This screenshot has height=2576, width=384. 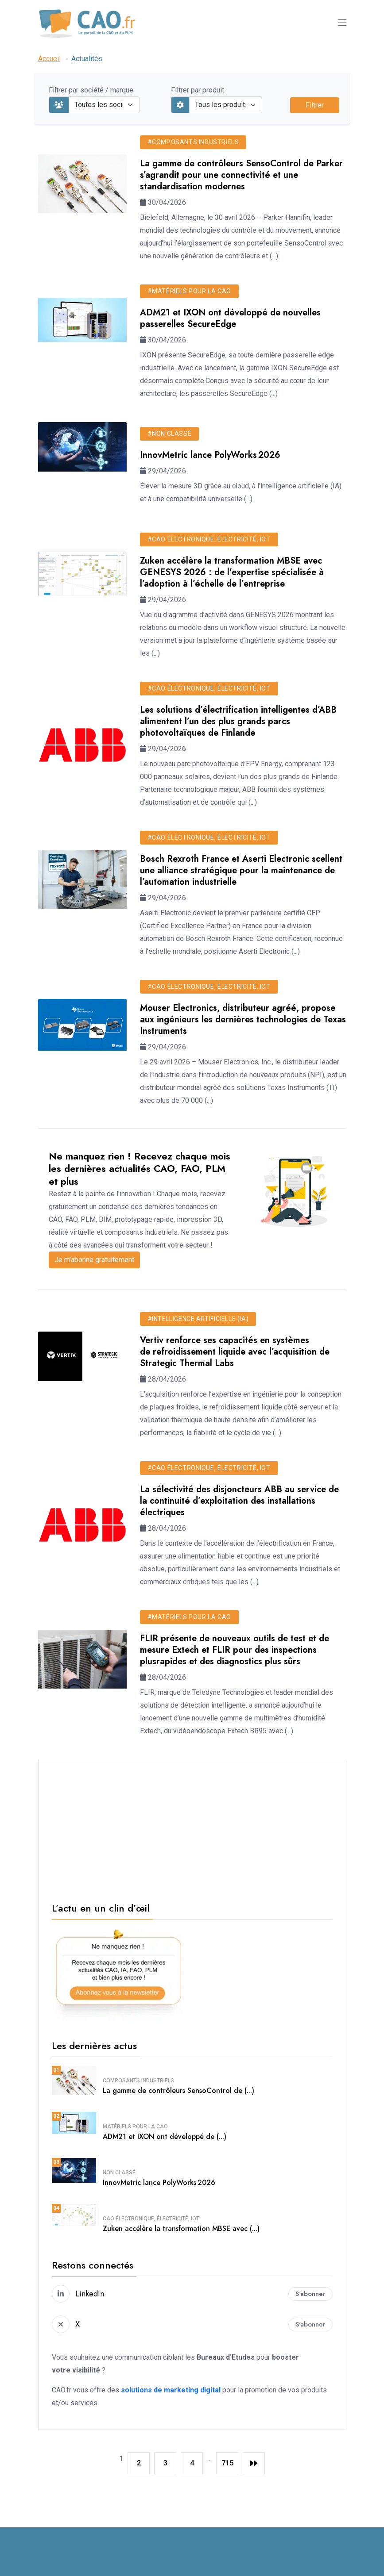 What do you see at coordinates (310, 2294) in the screenshot?
I see `S'abonner` at bounding box center [310, 2294].